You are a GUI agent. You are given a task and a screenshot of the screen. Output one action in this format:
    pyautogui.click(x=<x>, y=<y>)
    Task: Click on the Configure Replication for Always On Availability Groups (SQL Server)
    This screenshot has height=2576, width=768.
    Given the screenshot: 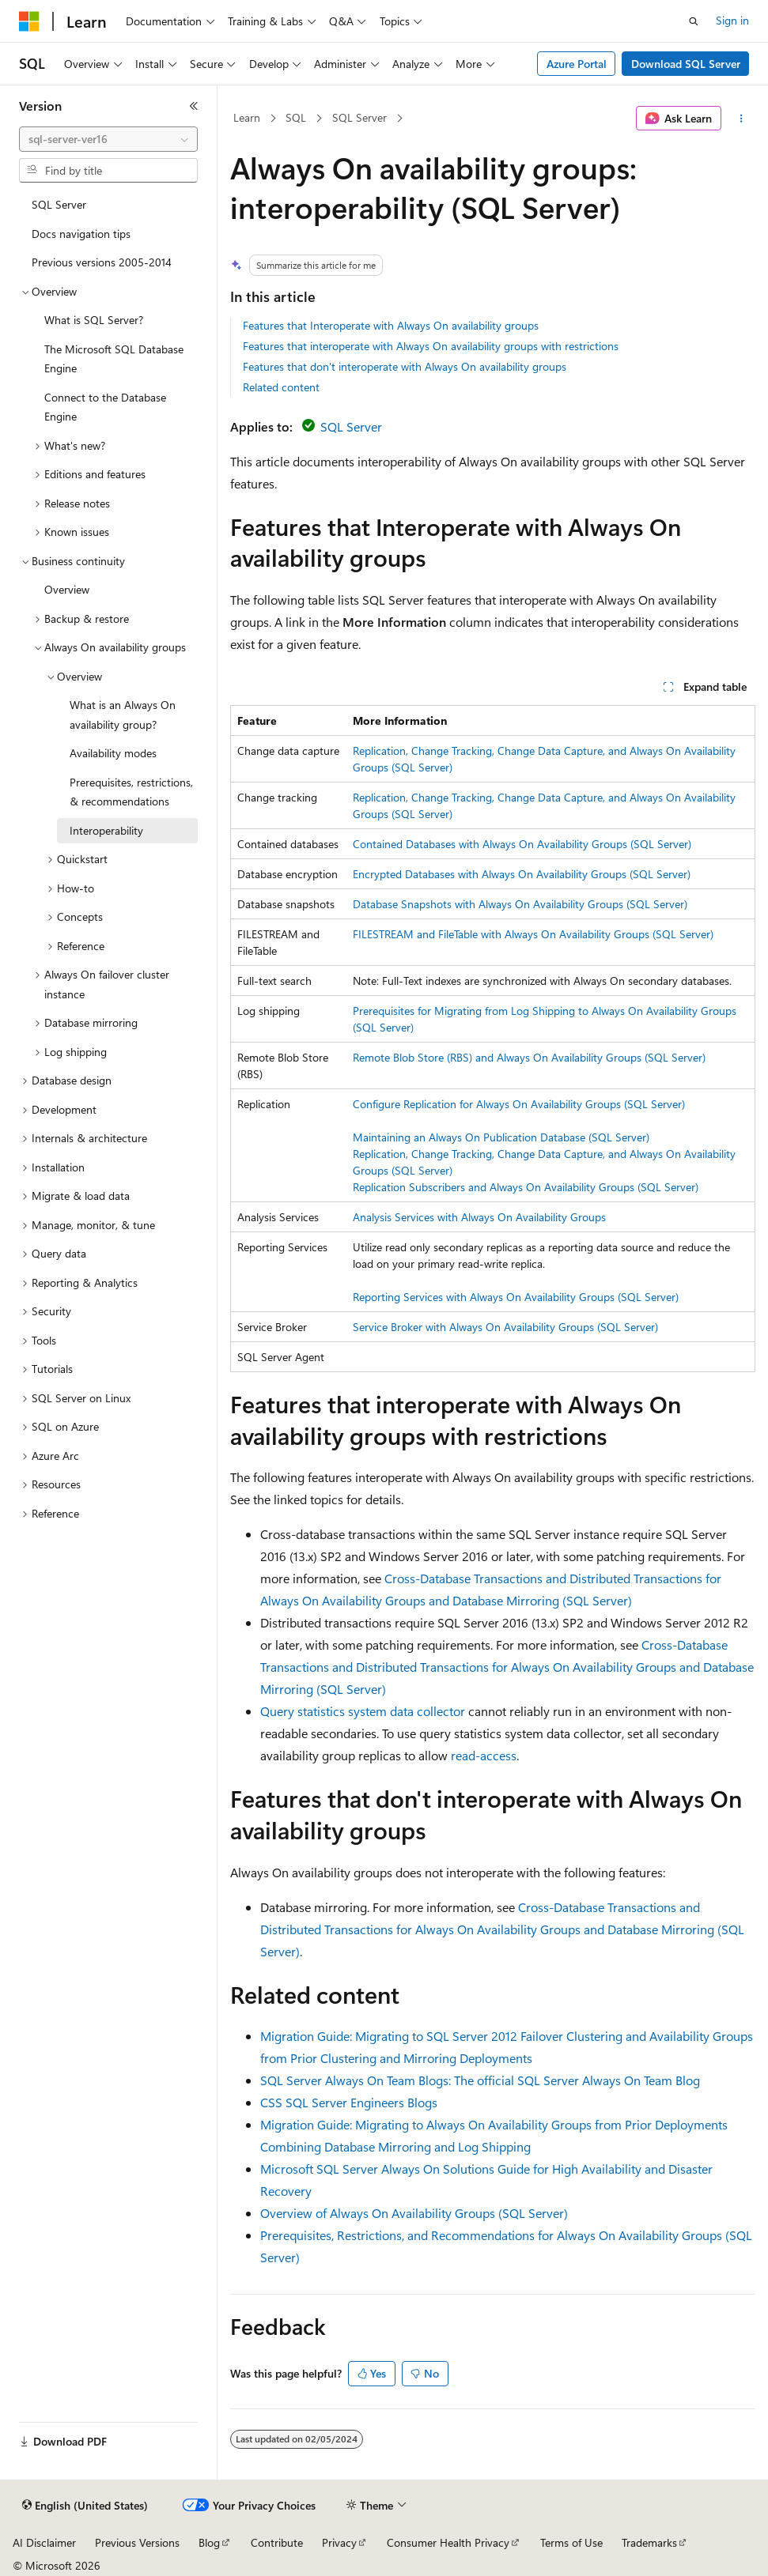 What is the action you would take?
    pyautogui.click(x=519, y=1103)
    